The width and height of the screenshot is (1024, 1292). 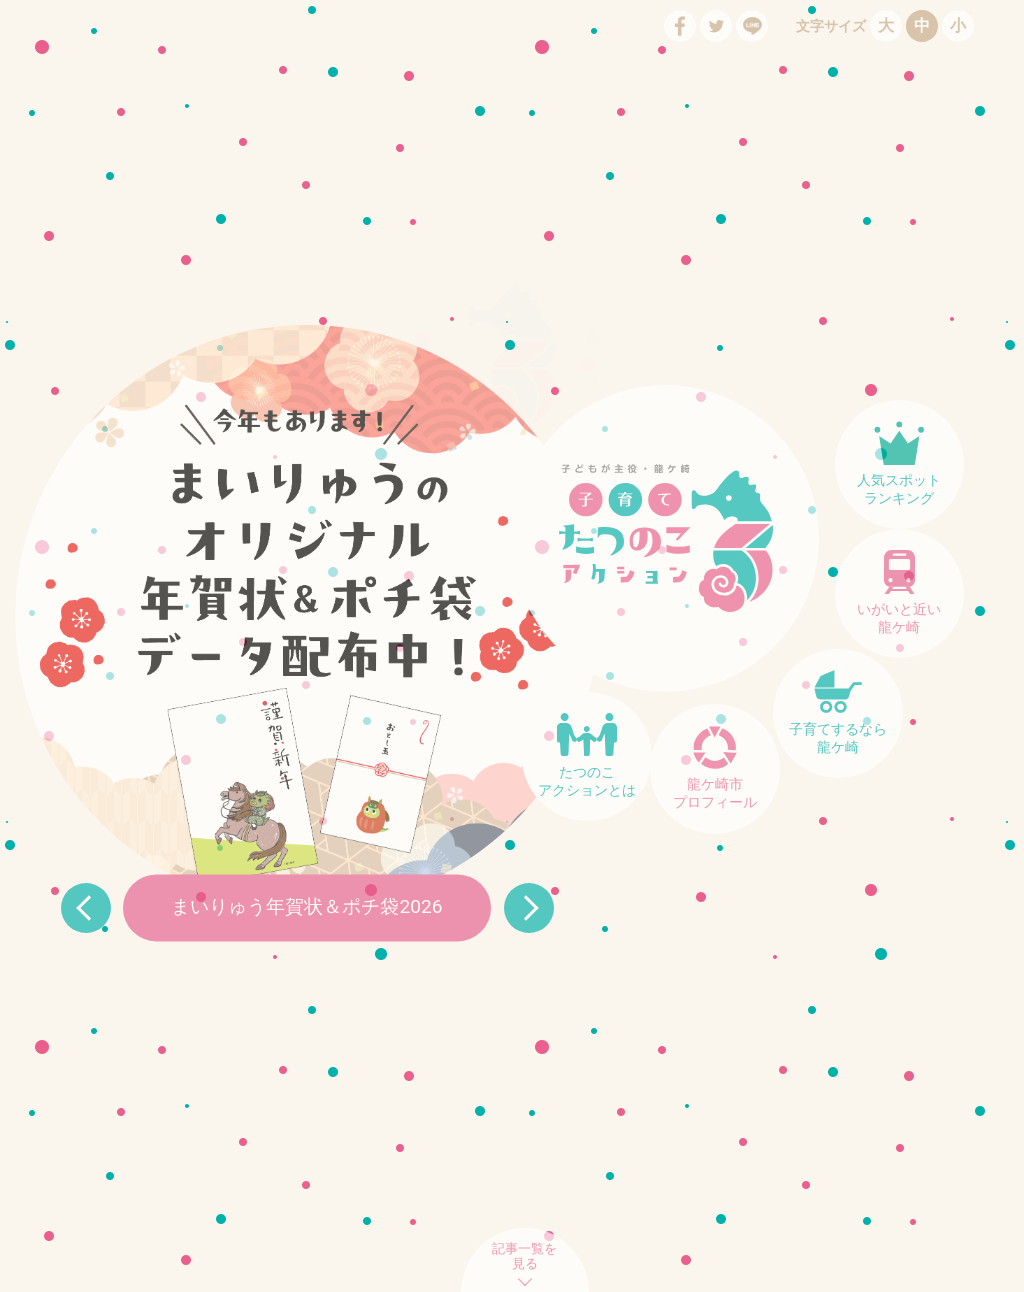 I want to click on 龍ケ崎市プロフィール, so click(x=715, y=793).